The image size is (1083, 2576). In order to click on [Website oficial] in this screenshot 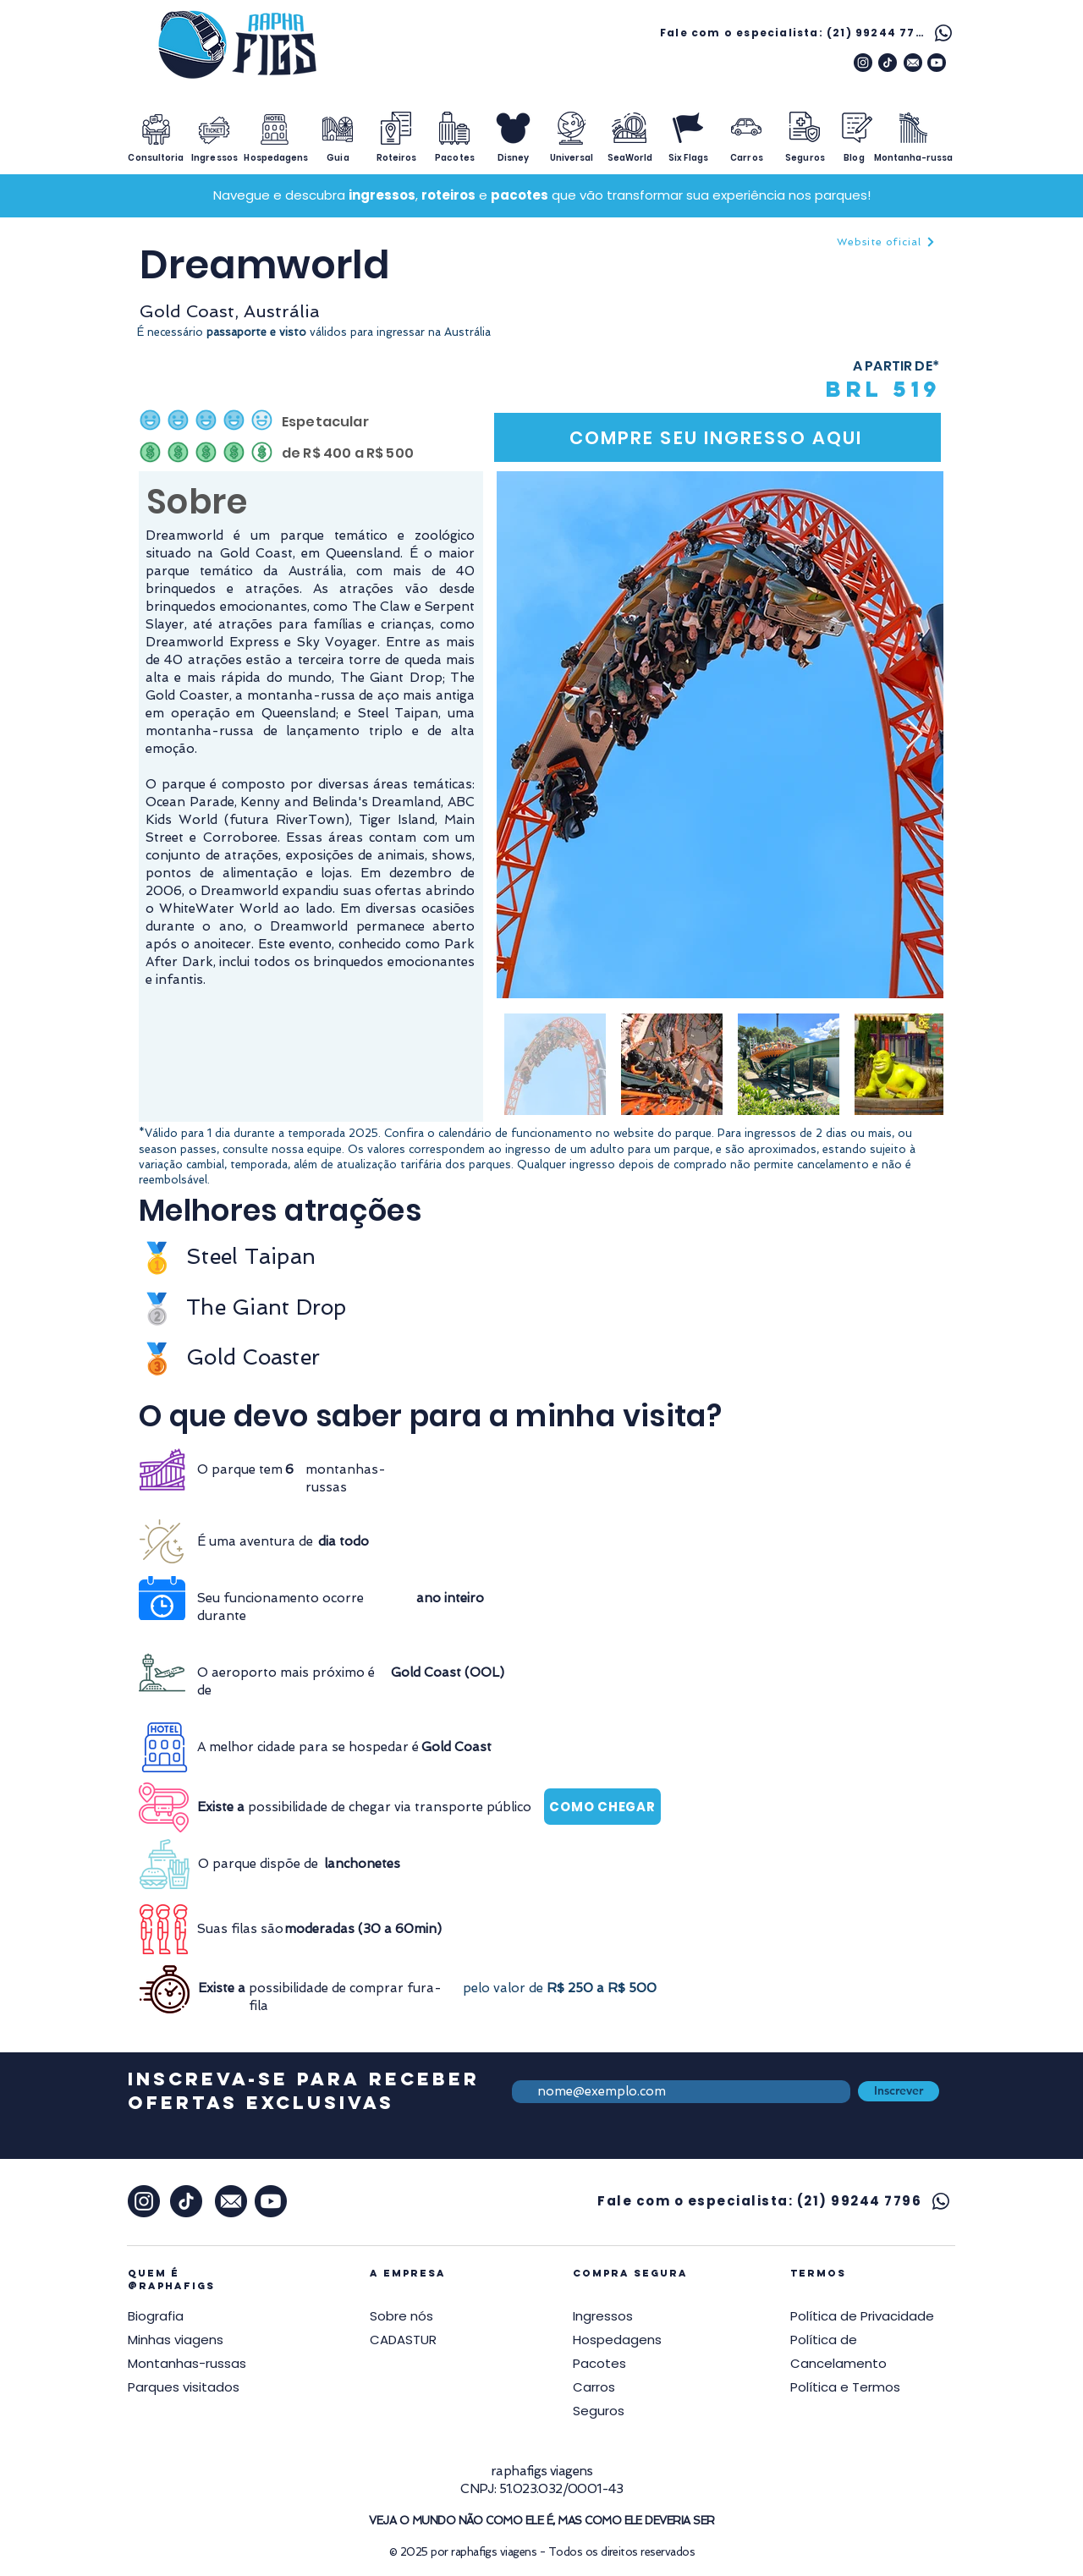, I will do `click(886, 242)`.